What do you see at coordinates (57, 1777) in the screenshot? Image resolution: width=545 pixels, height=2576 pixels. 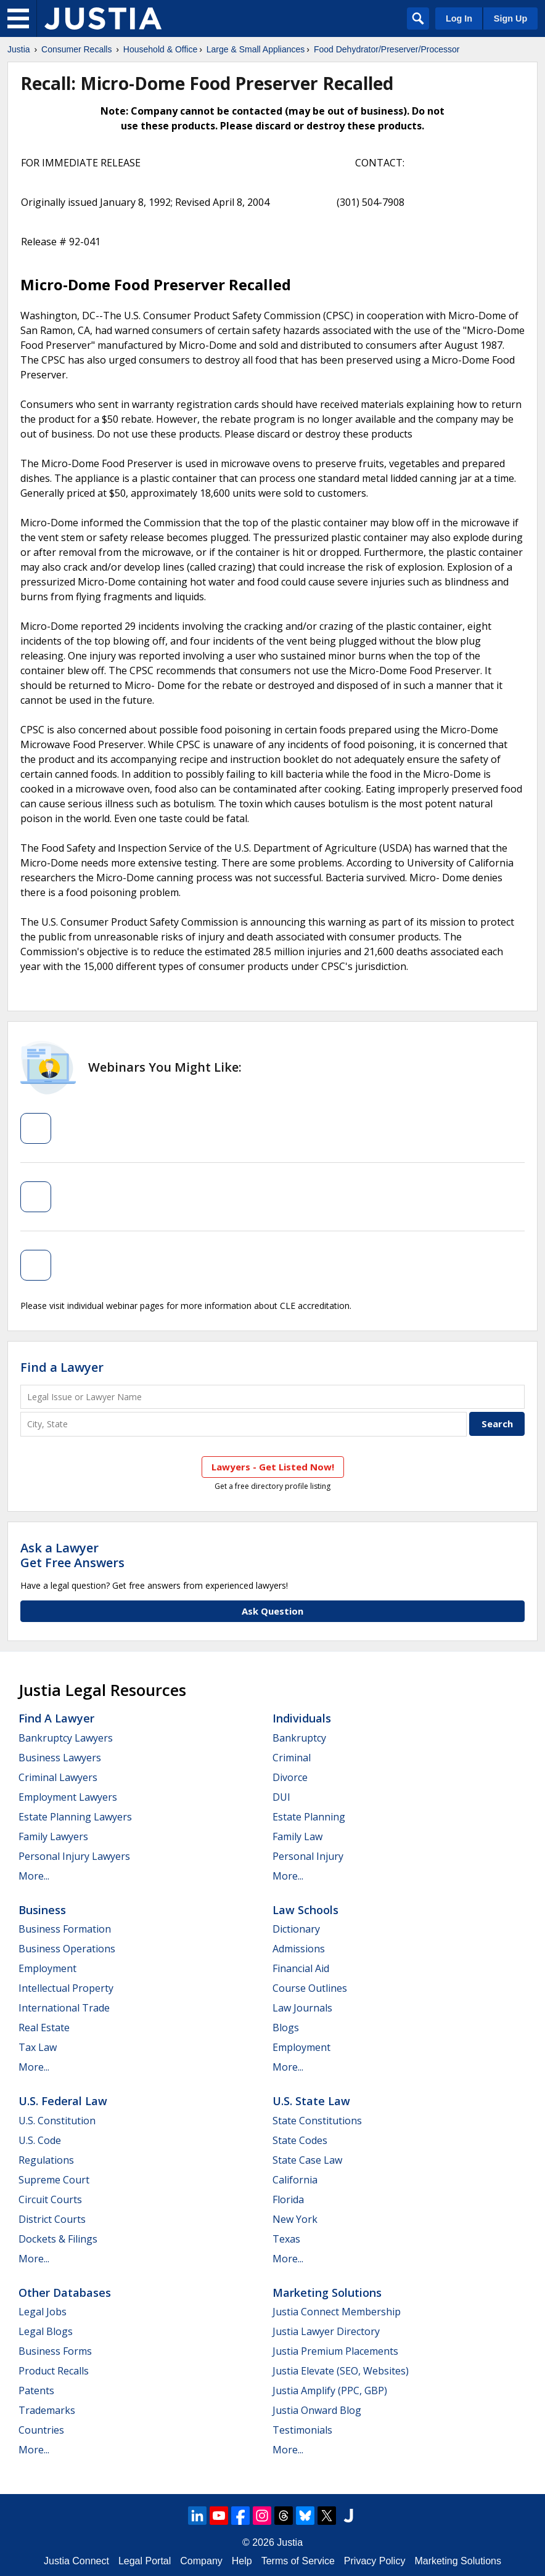 I see `Criminal Lawyers` at bounding box center [57, 1777].